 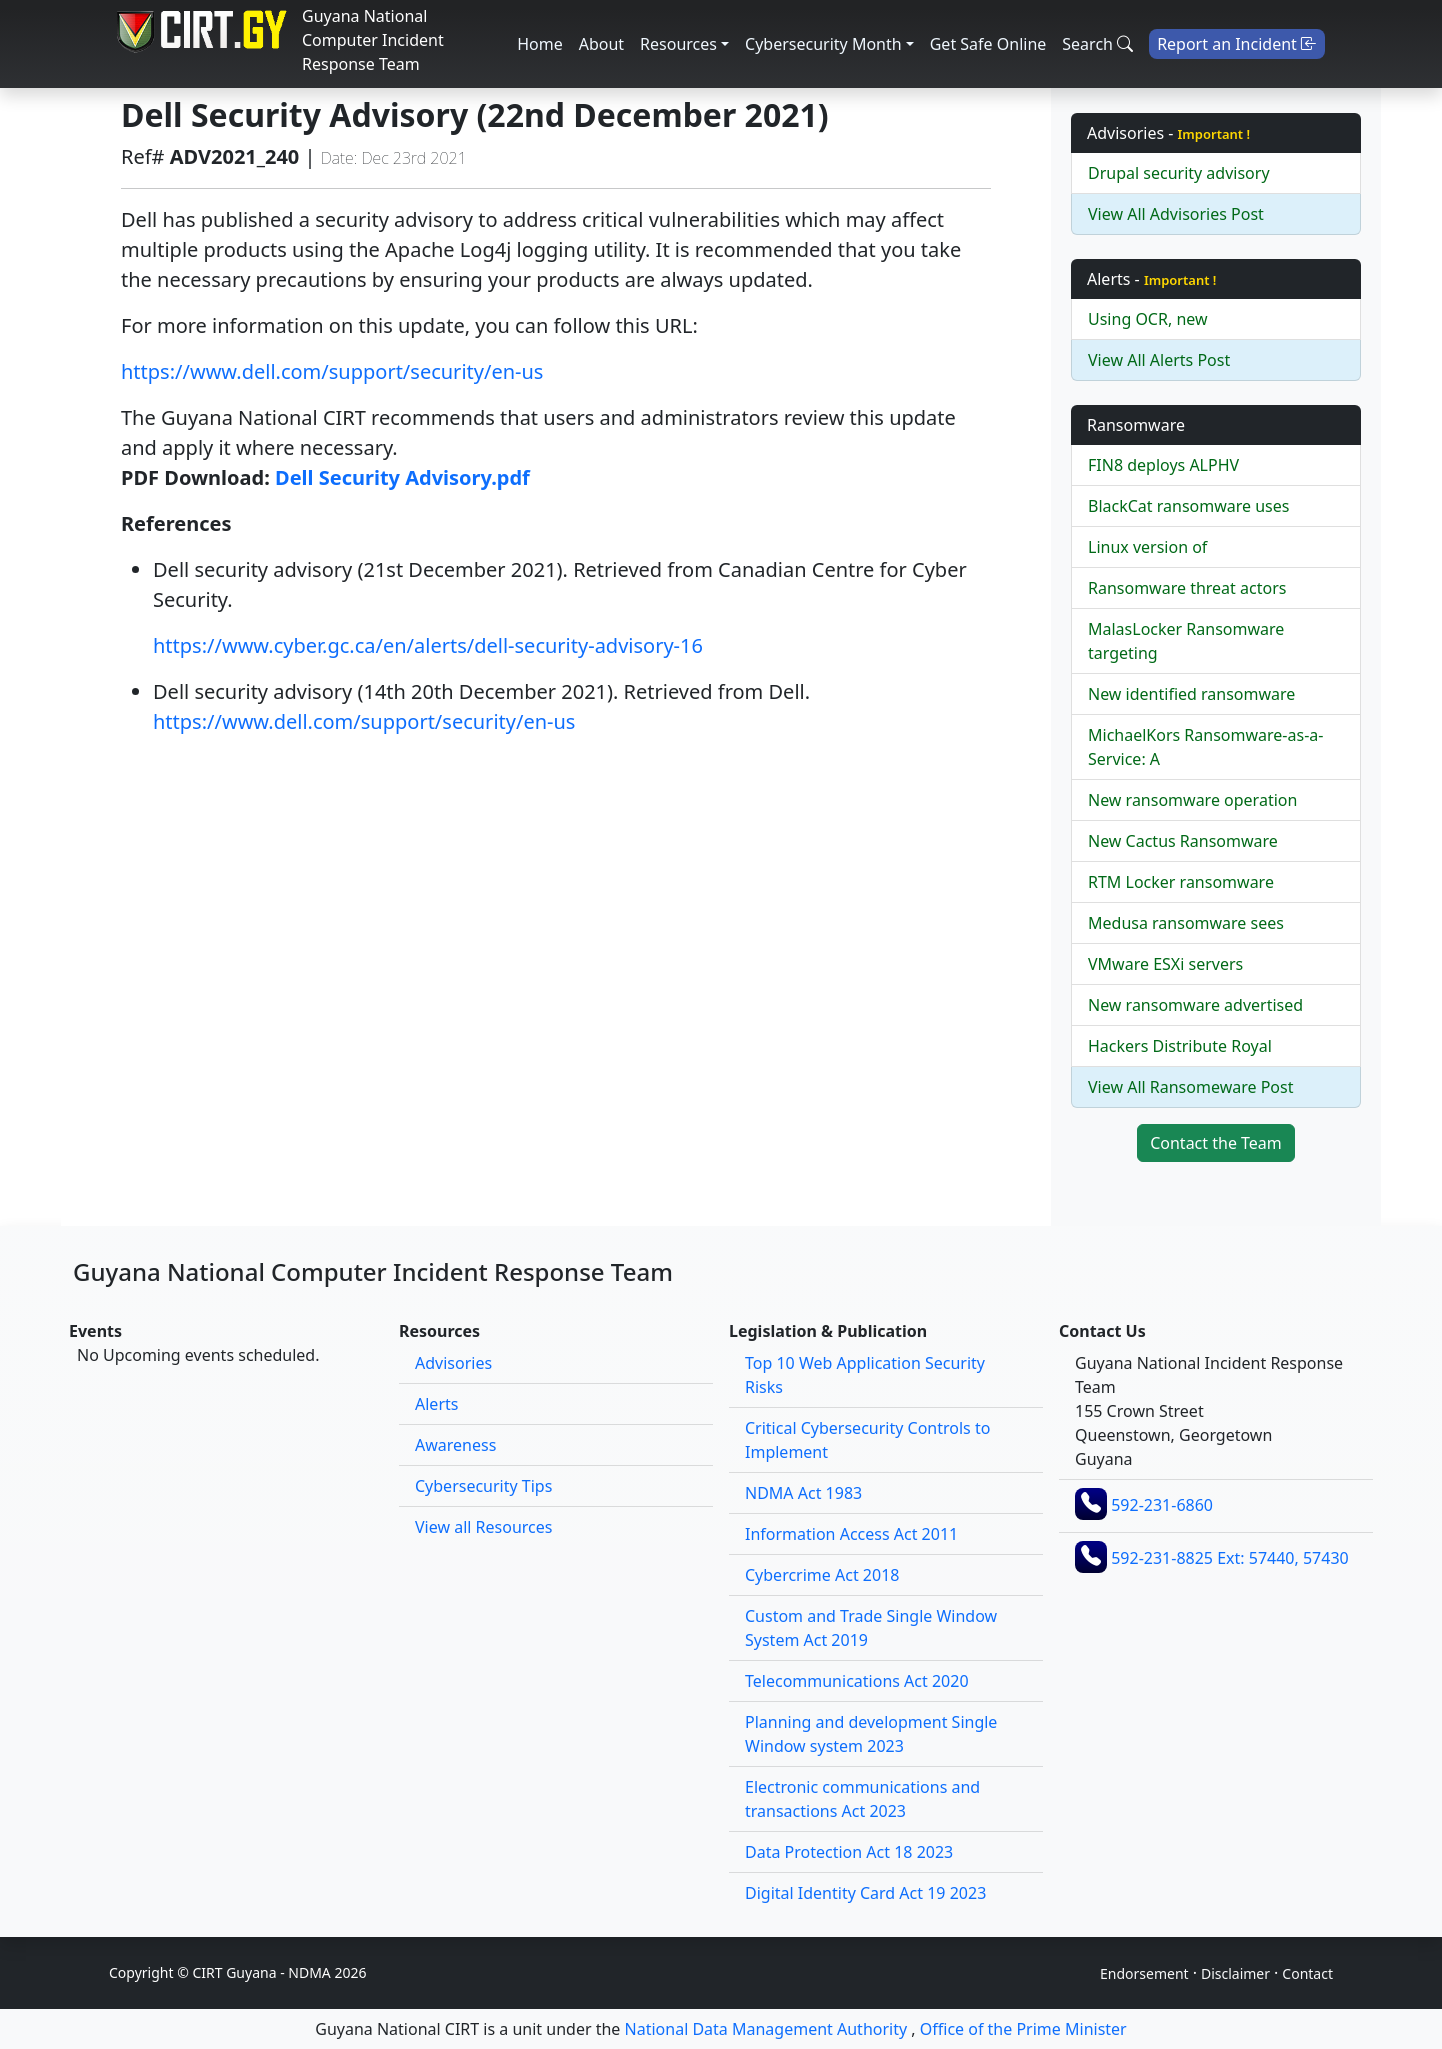 I want to click on Telecommunications Act 2020, so click(x=857, y=1681).